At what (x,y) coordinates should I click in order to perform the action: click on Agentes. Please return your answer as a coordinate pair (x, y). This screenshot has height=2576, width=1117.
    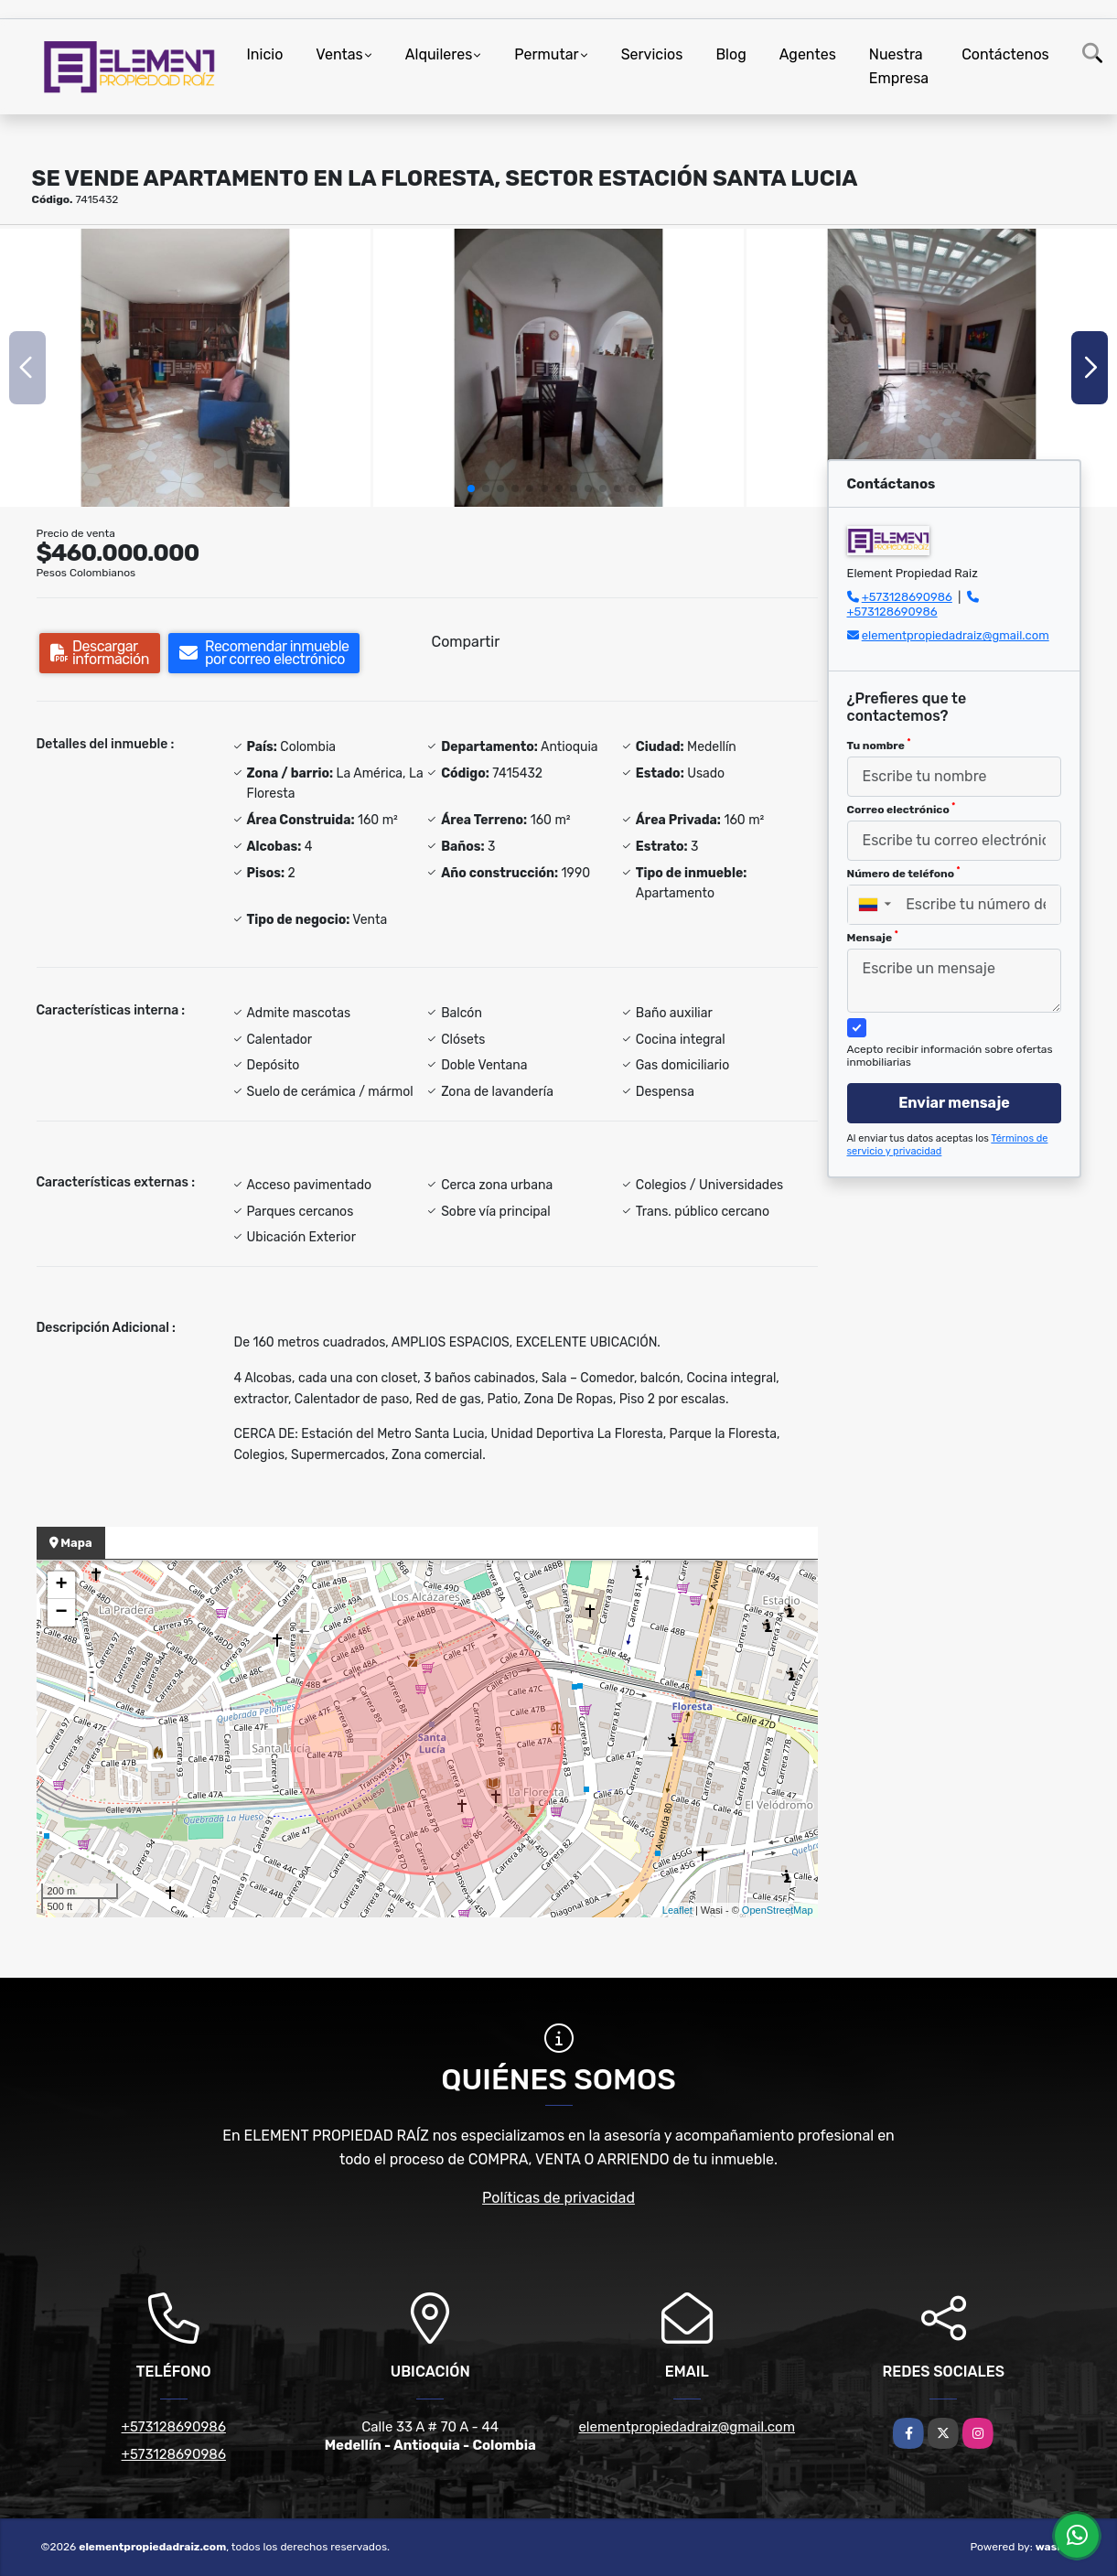
    Looking at the image, I should click on (807, 54).